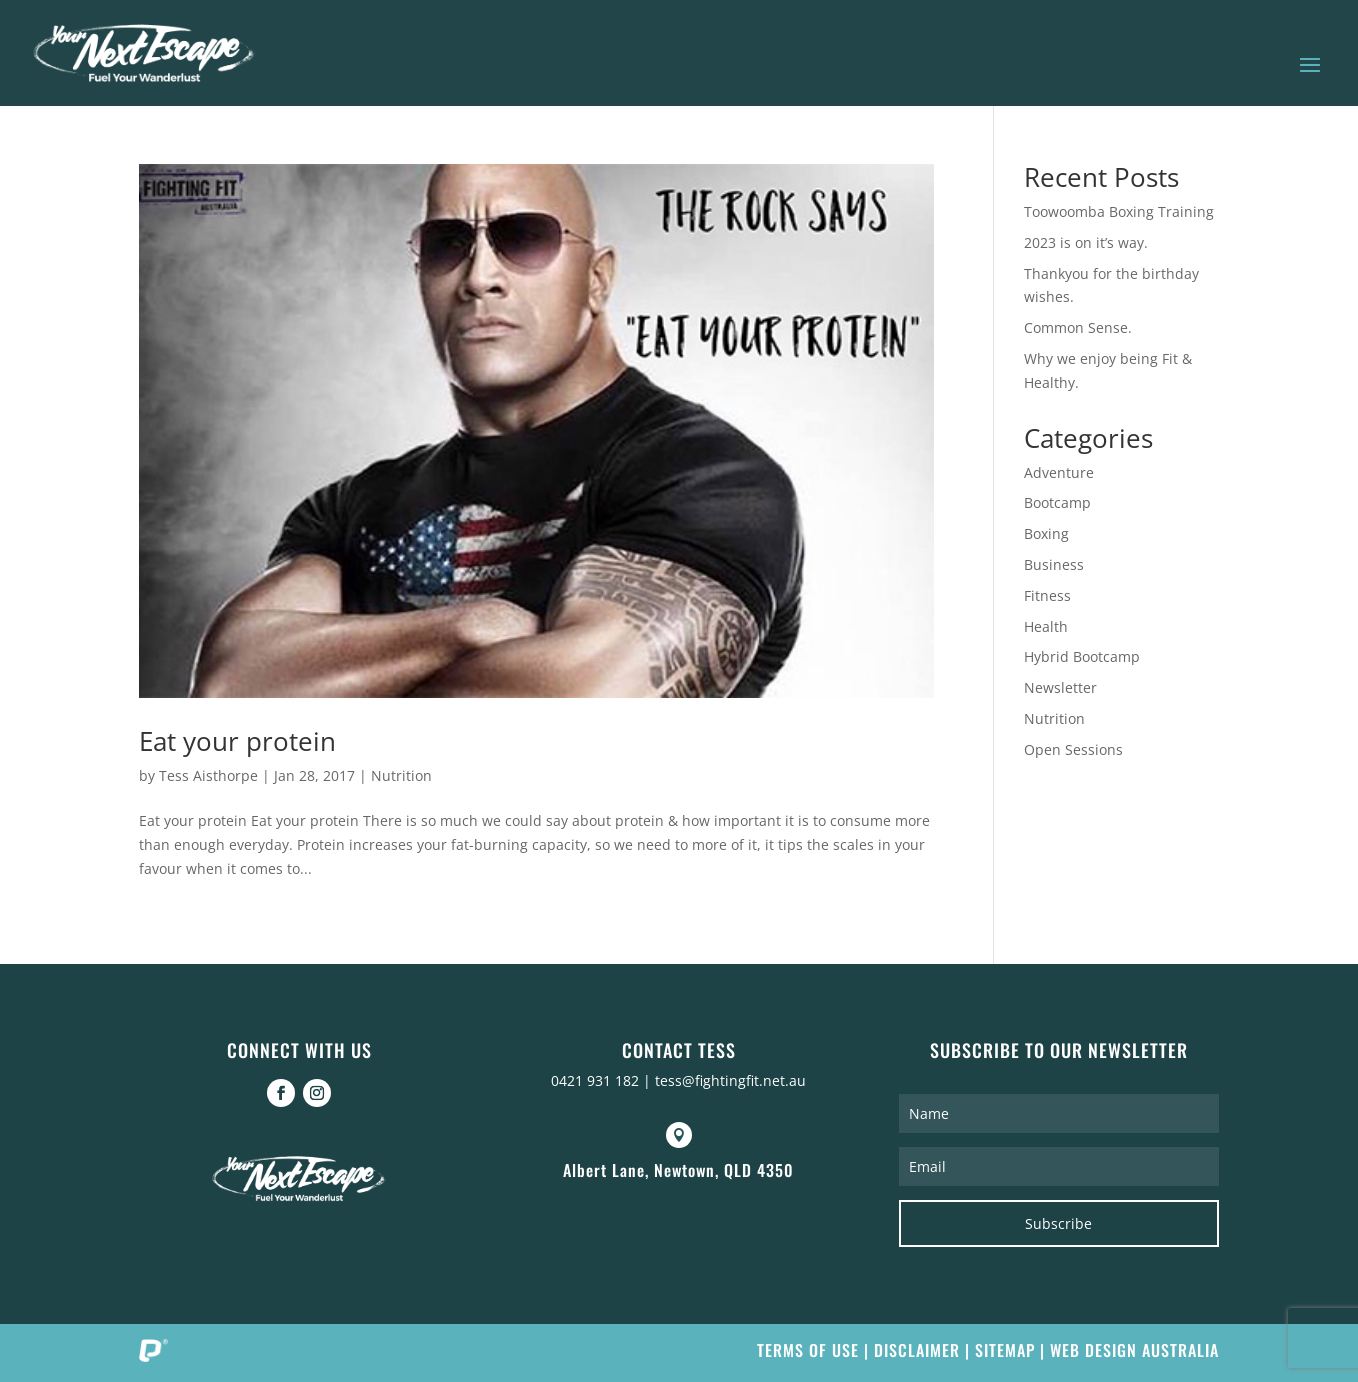  Describe the element at coordinates (401, 775) in the screenshot. I see `Nutrition` at that location.